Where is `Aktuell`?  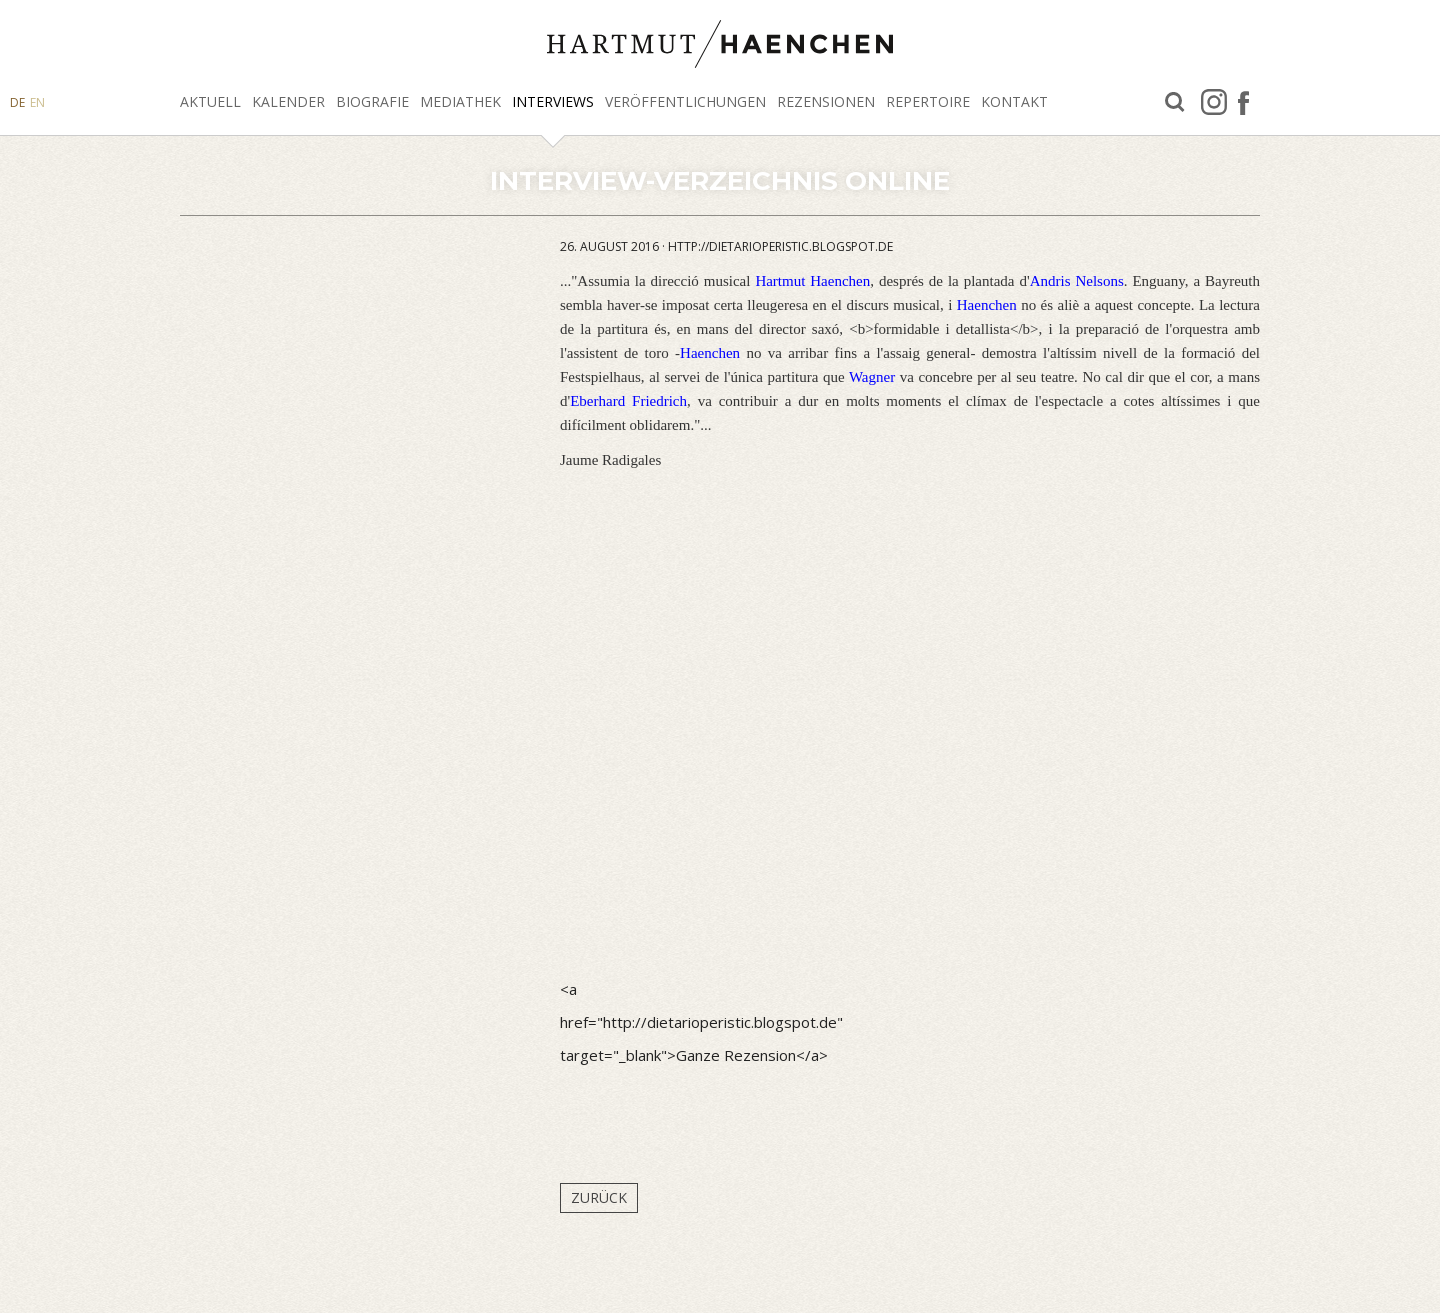 Aktuell is located at coordinates (210, 101).